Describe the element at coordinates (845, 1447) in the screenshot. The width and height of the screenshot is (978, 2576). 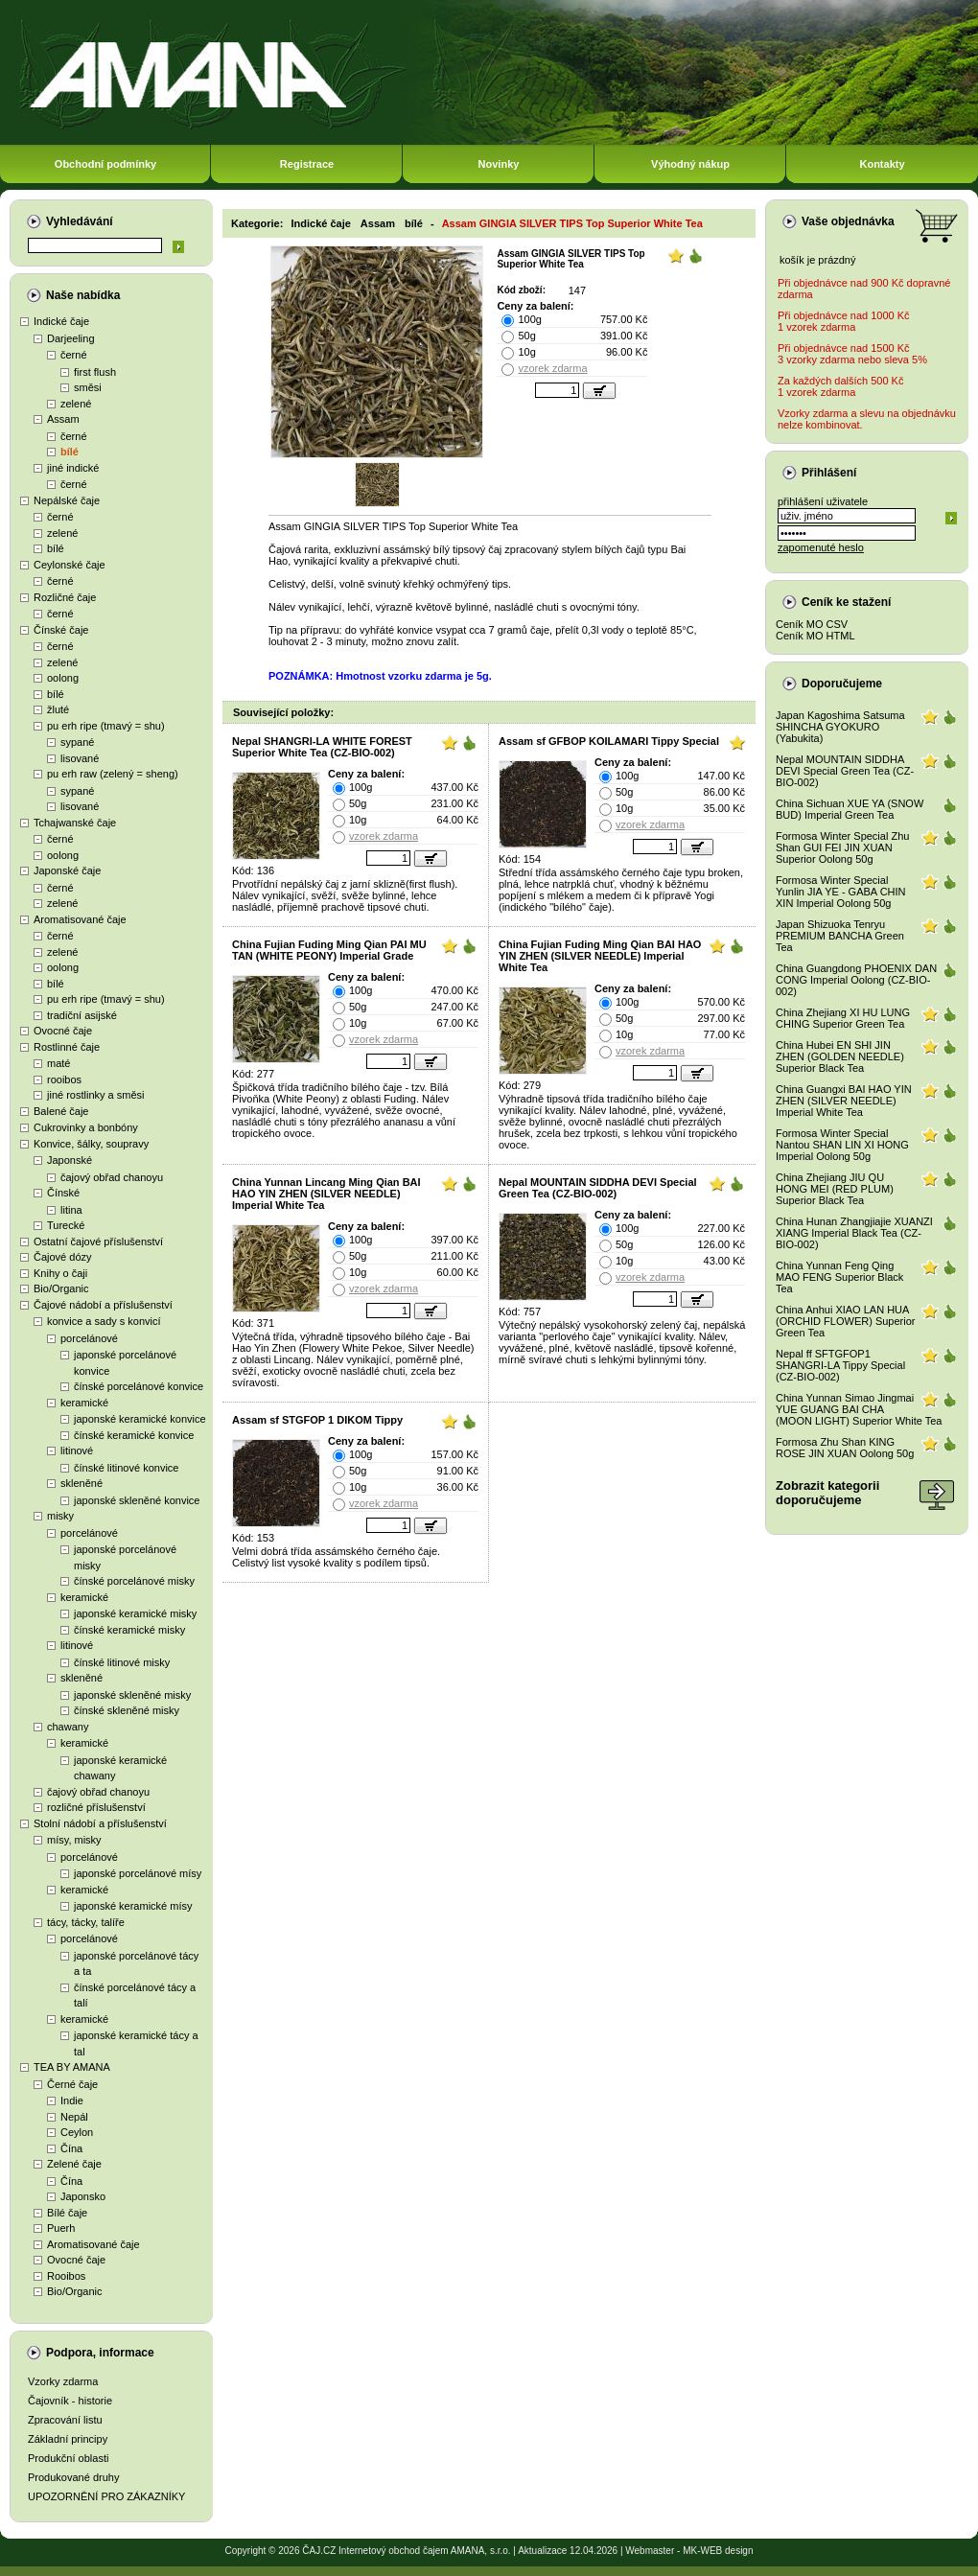
I see `Formosa Zhu Shan KING ROSE JIN XUAN Oolong 50g` at that location.